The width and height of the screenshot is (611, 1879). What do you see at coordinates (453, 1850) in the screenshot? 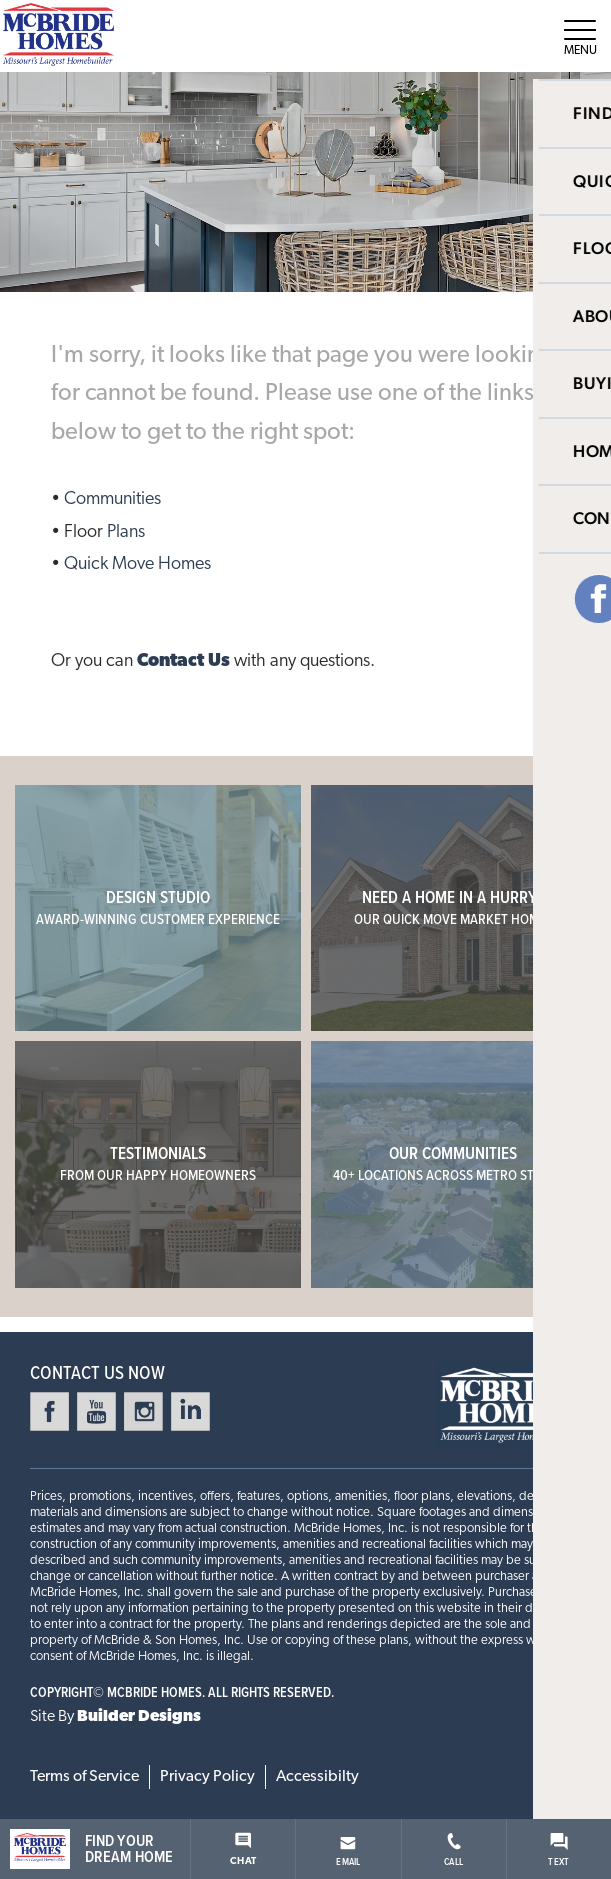
I see `Call` at bounding box center [453, 1850].